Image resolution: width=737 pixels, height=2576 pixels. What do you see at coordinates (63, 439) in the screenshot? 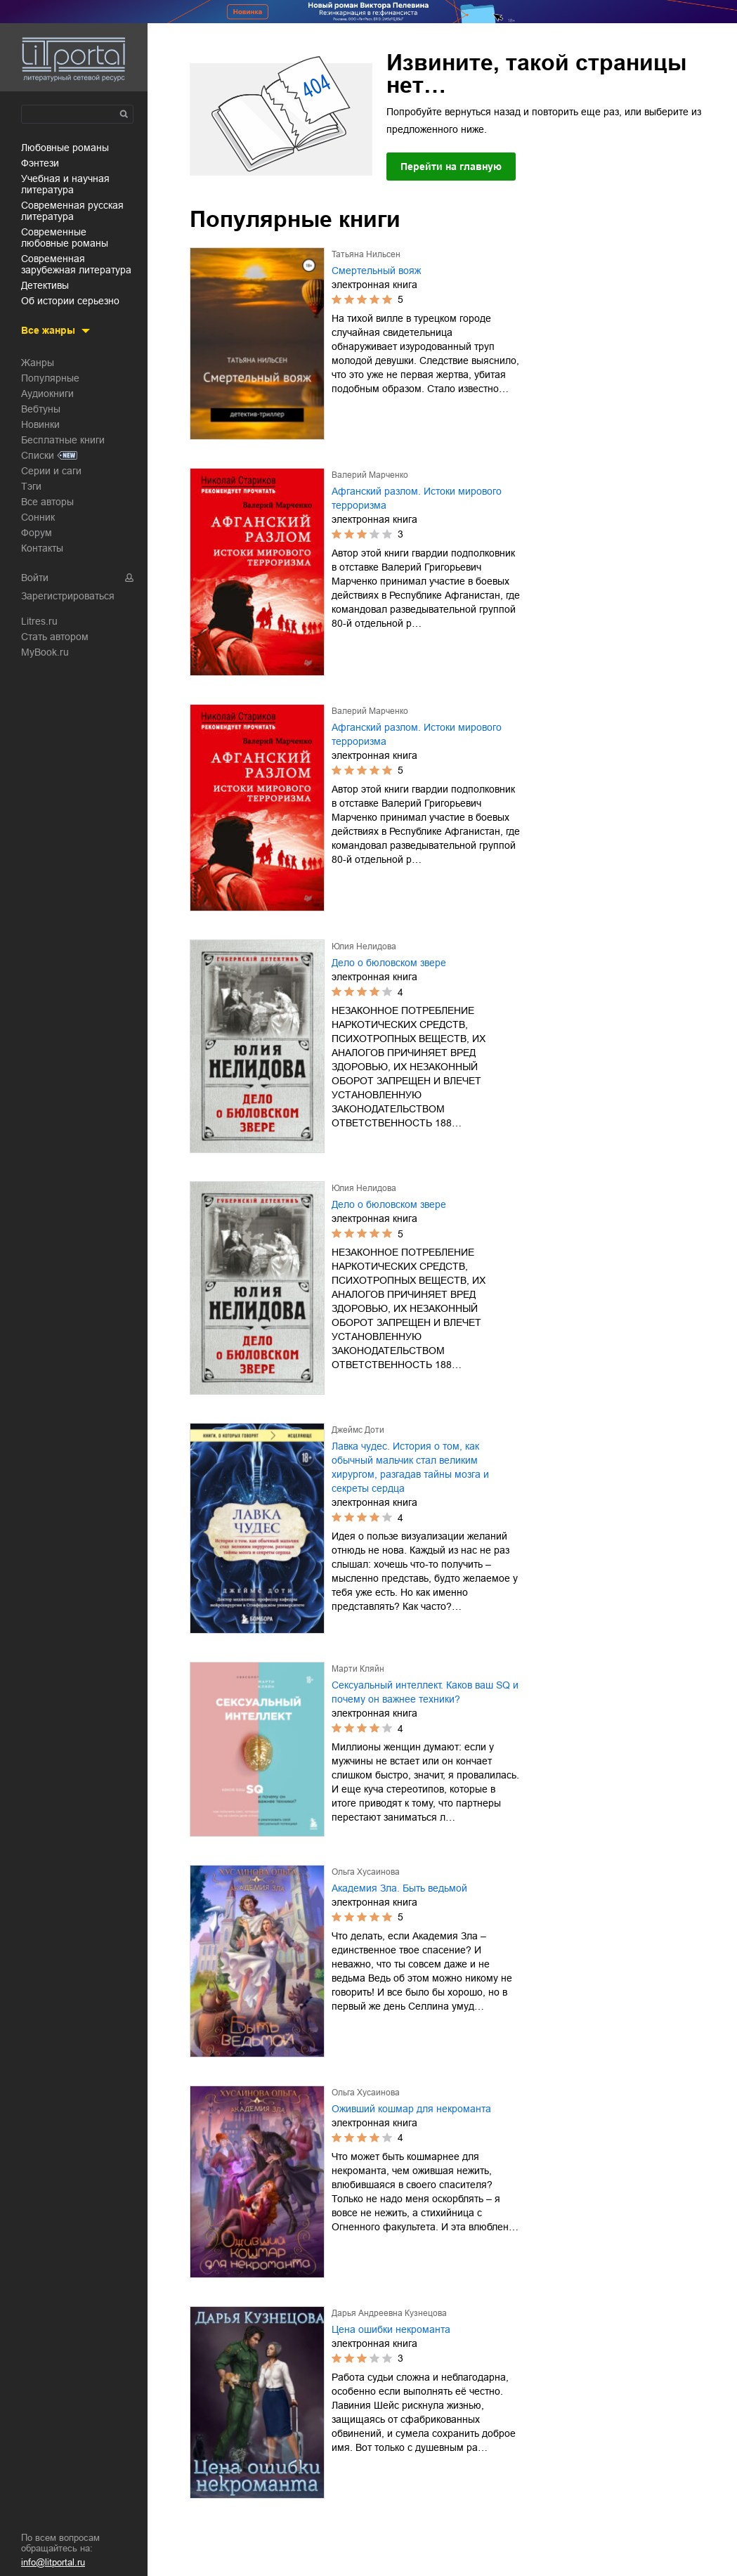
I see `Бесплатные книги` at bounding box center [63, 439].